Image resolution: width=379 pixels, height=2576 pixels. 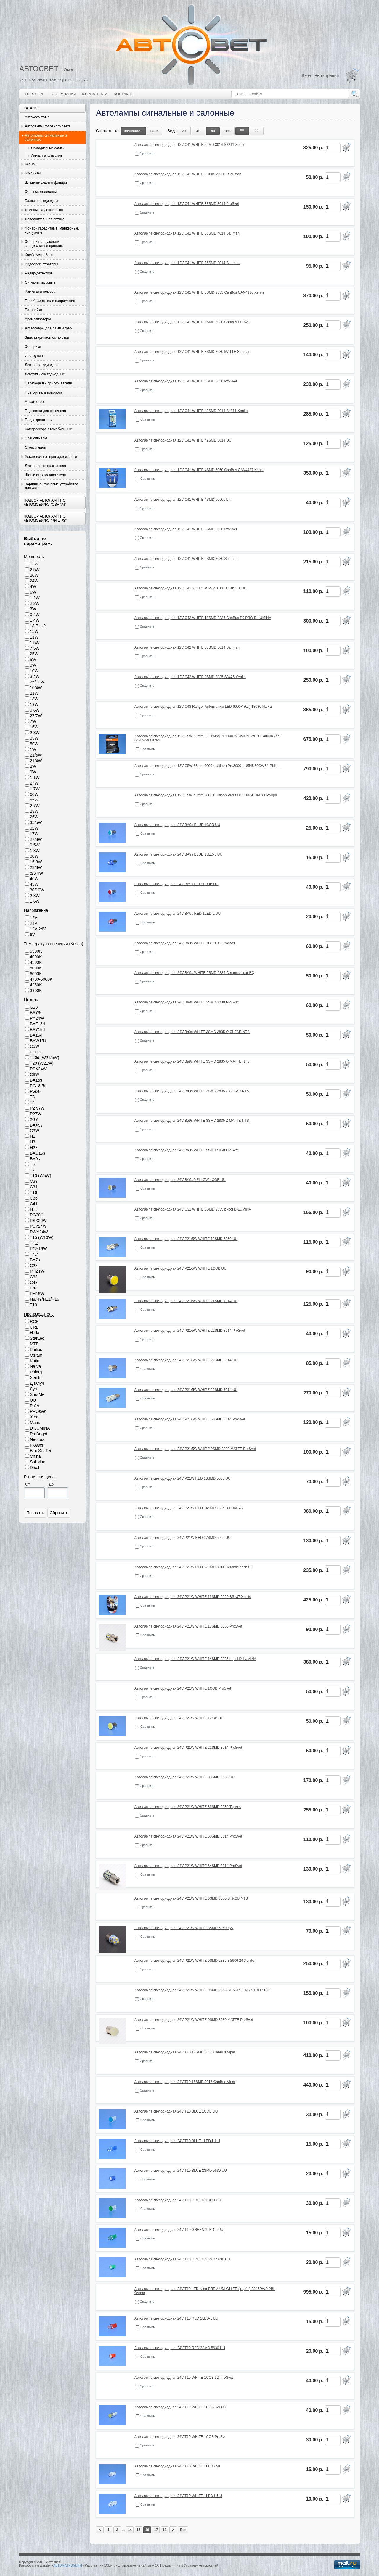 I want to click on T20 (W21W), so click(x=41, y=1063).